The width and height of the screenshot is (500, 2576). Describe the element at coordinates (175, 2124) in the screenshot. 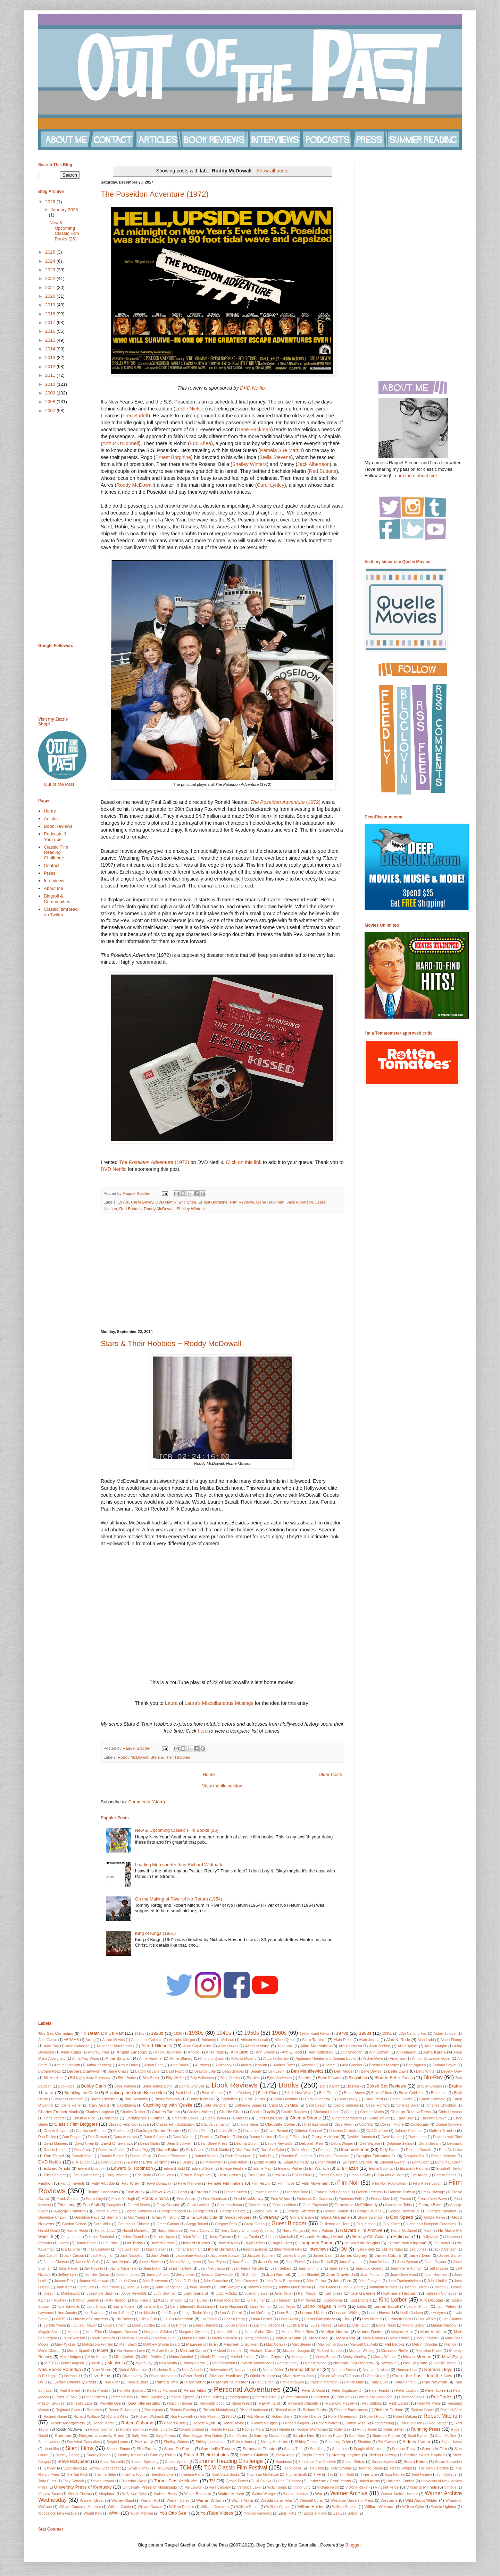

I see `Classic Film Distribution` at that location.